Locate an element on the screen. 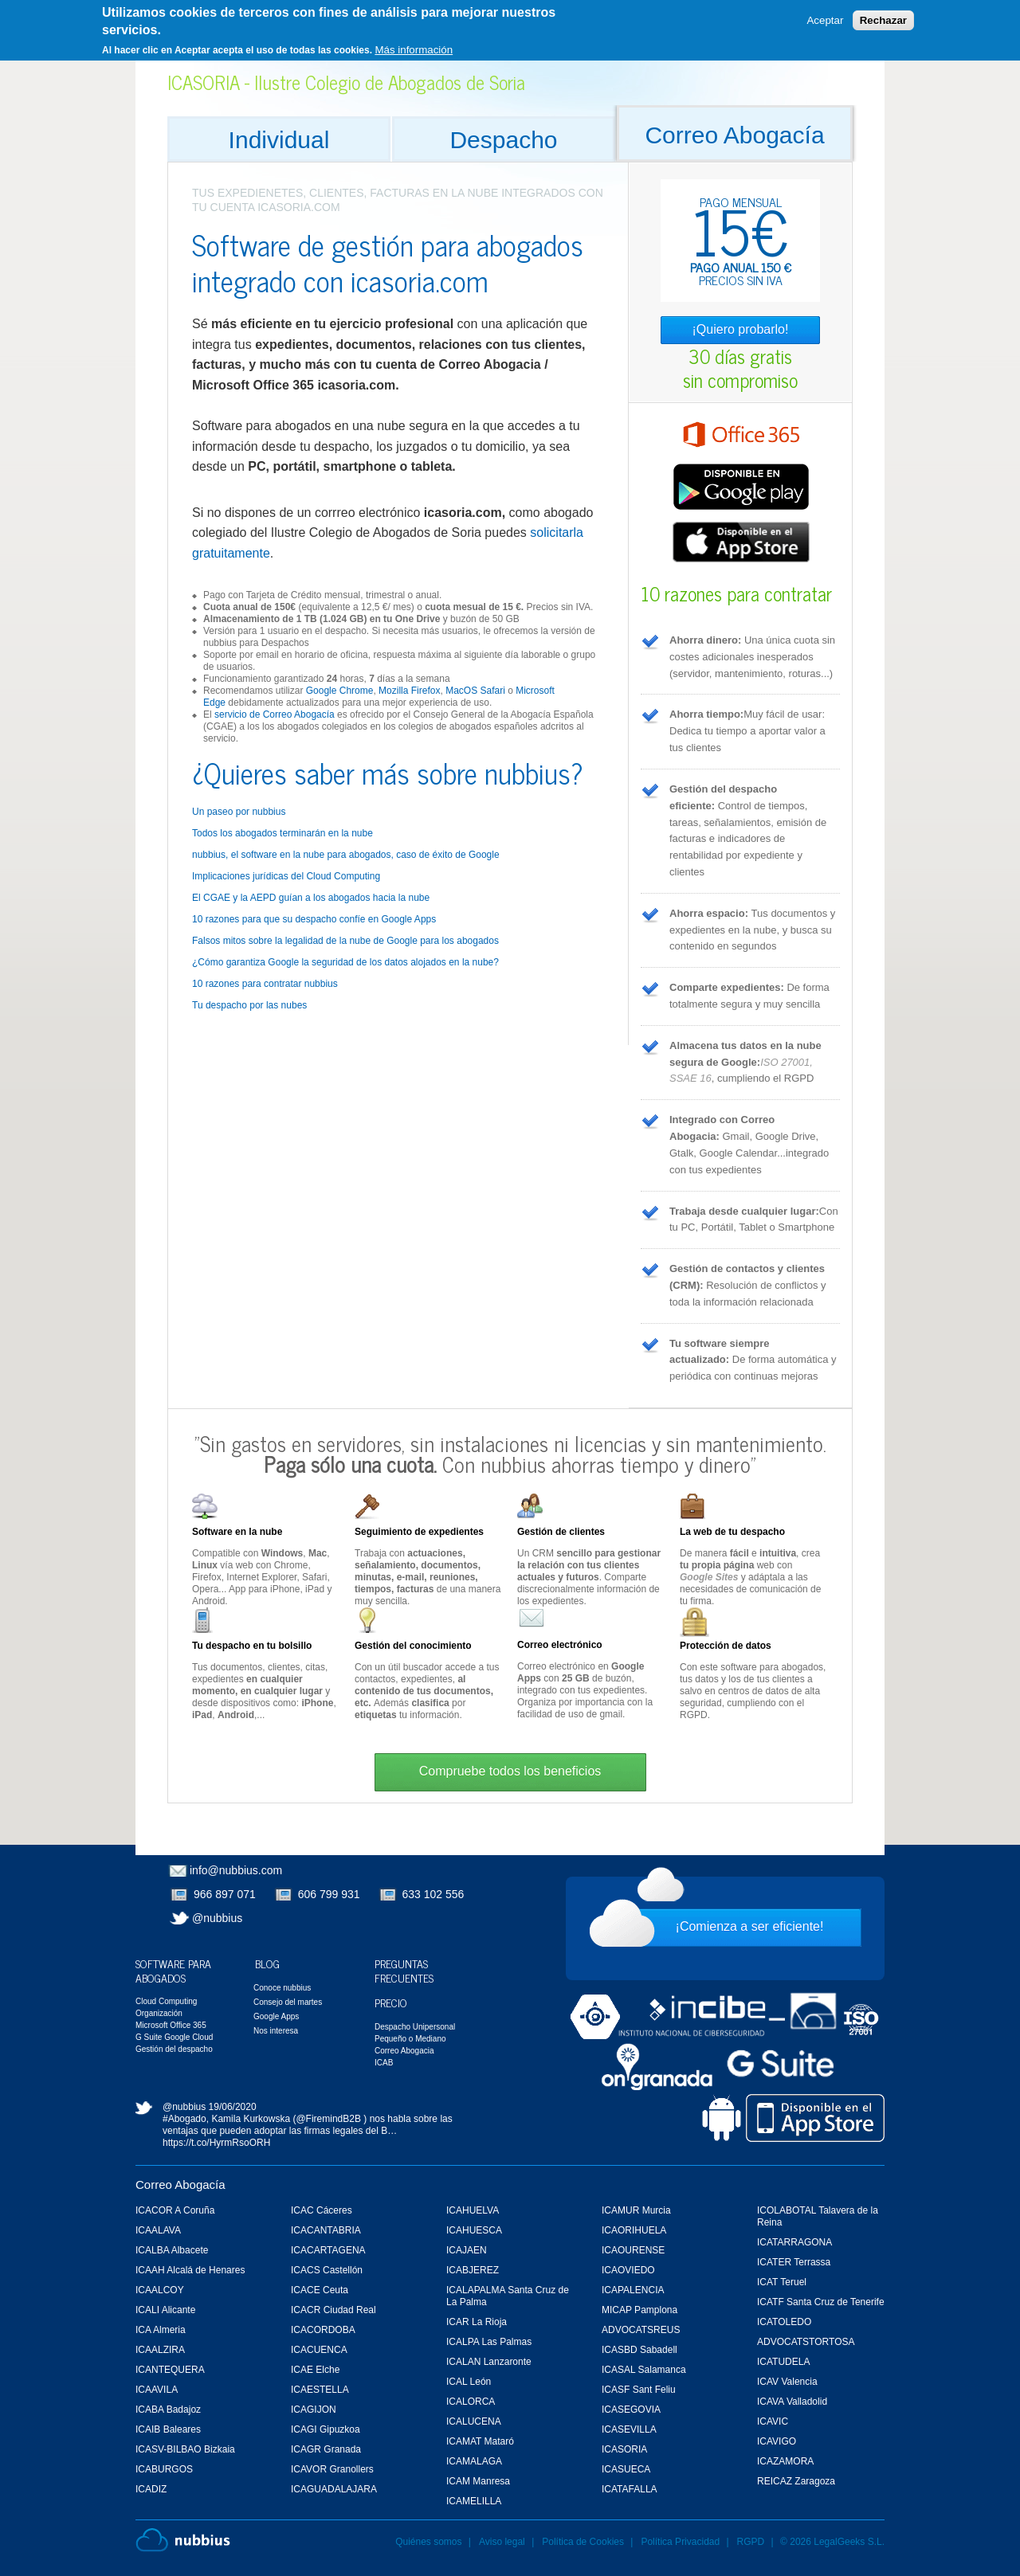  ICAVA Valladolid is located at coordinates (792, 2401).